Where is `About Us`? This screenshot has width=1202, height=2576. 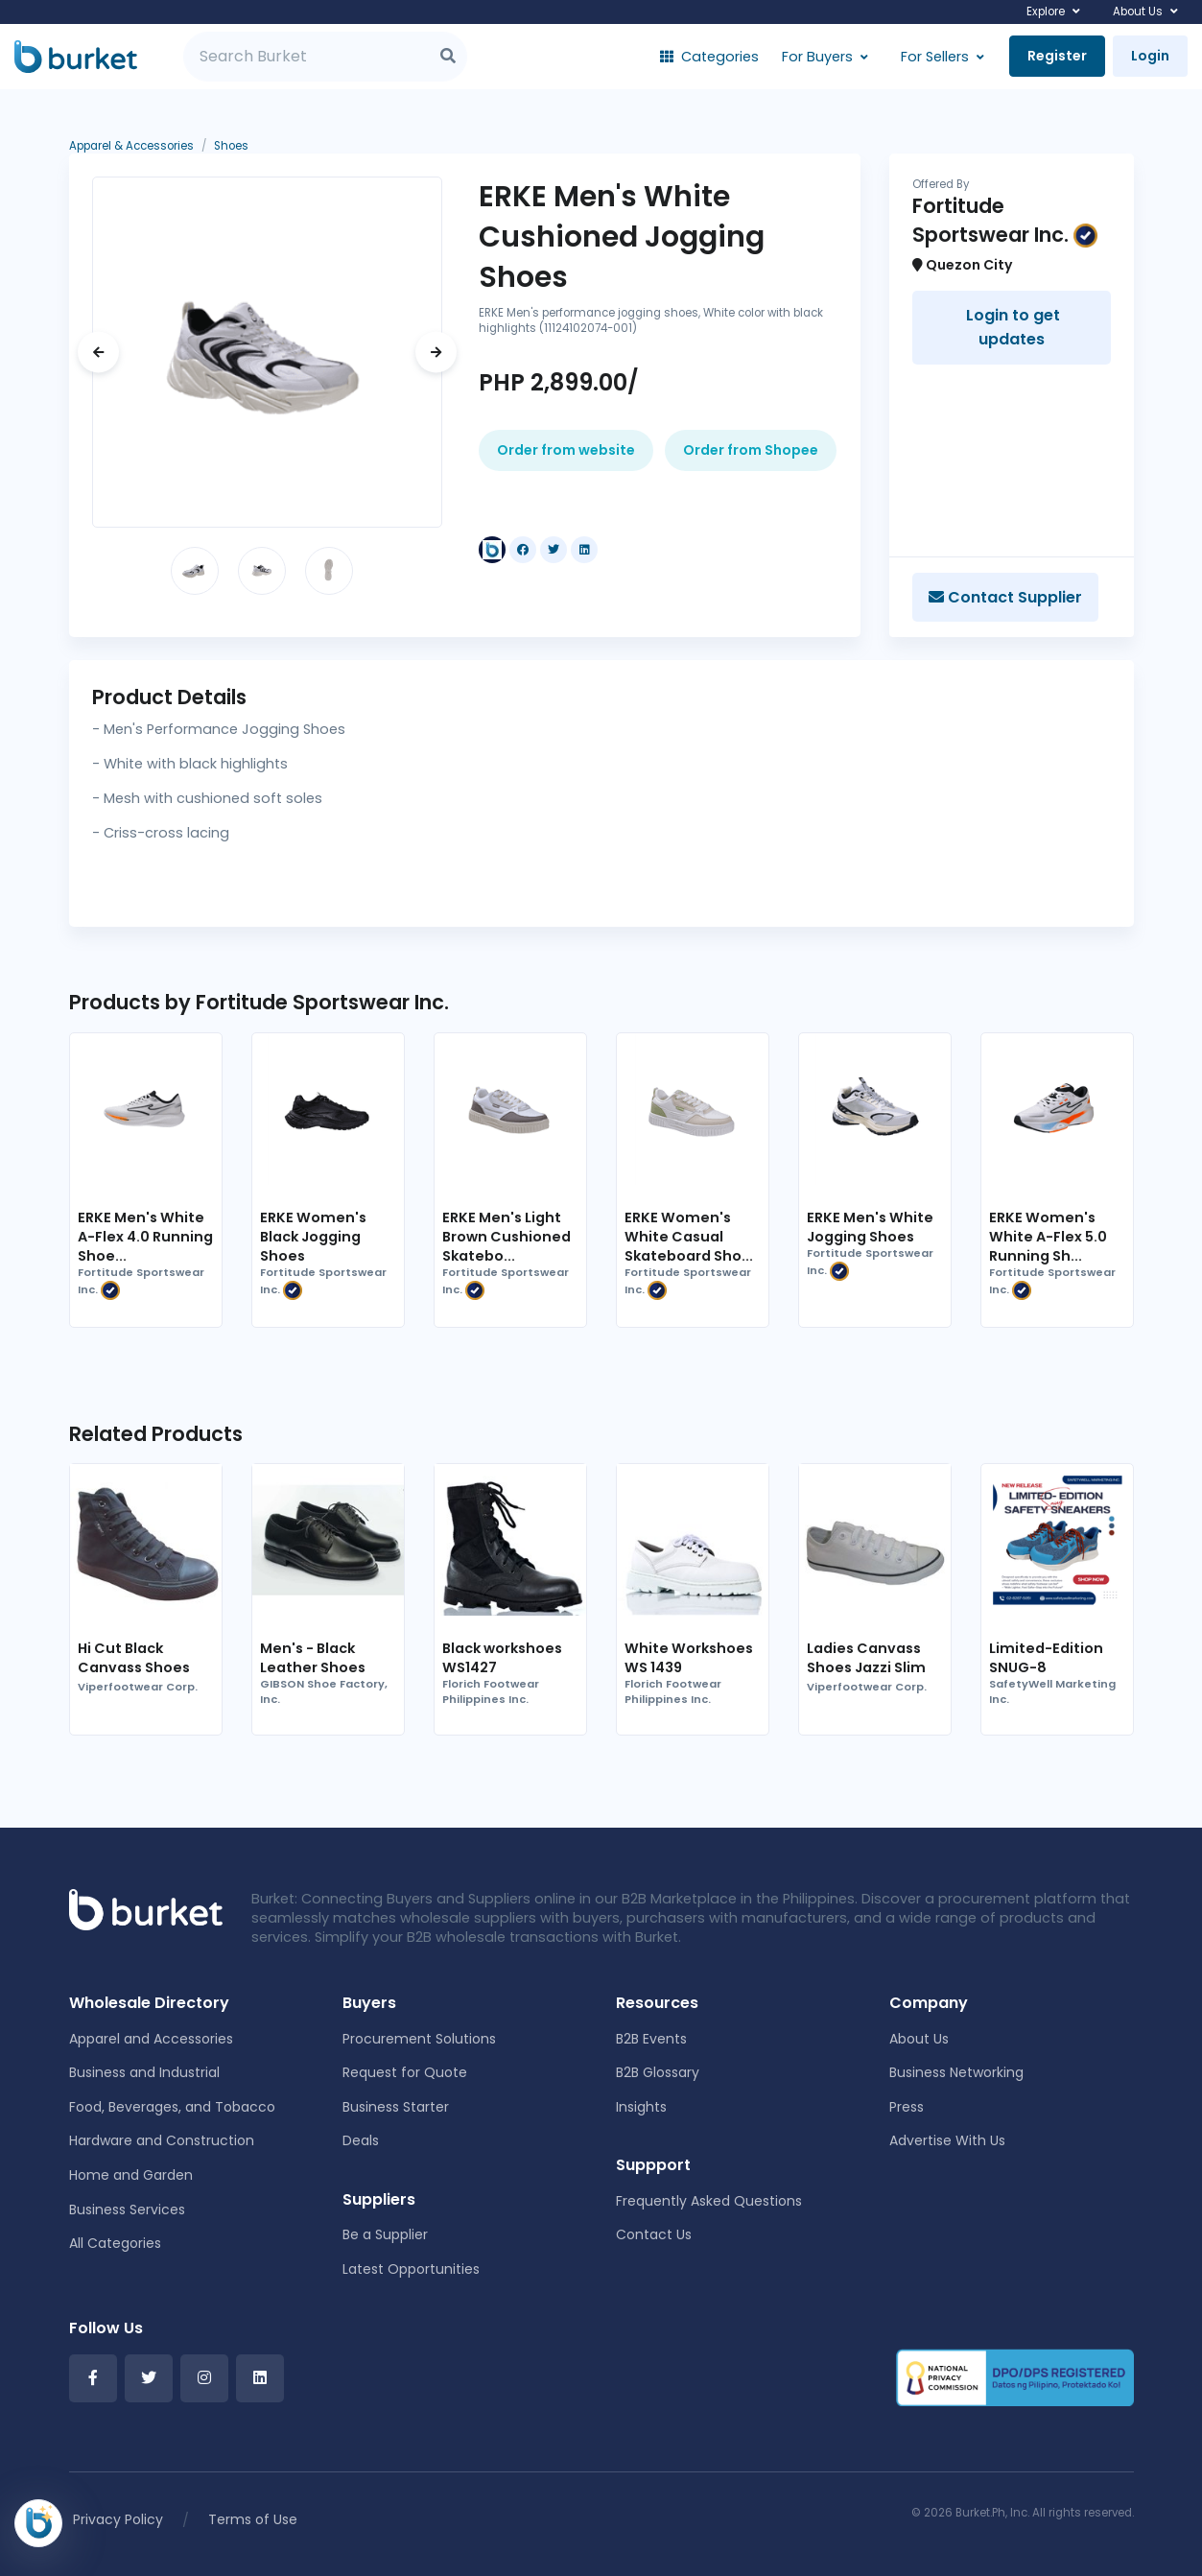
About Us is located at coordinates (1138, 11).